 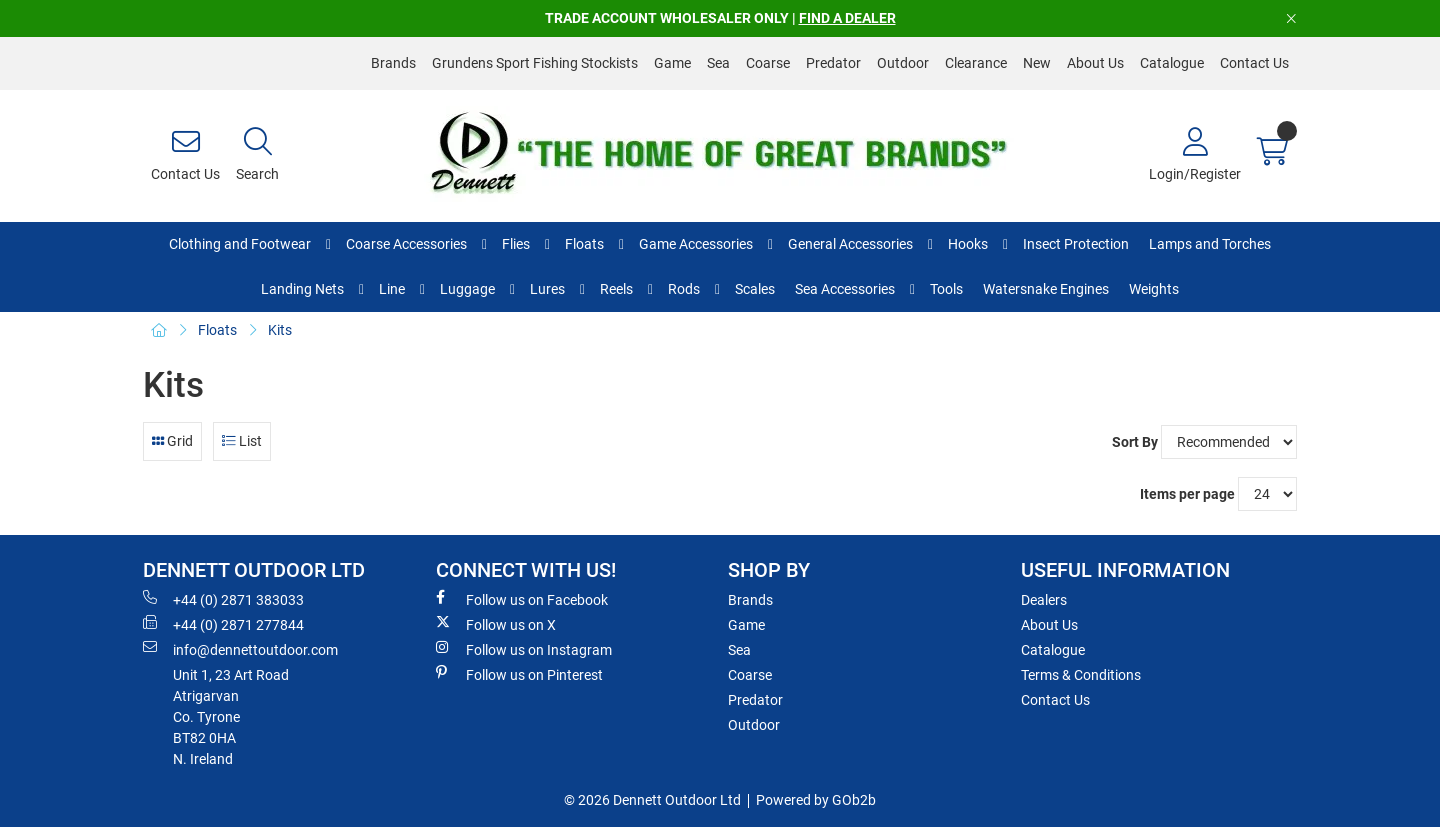 What do you see at coordinates (652, 800) in the screenshot?
I see `© 2026 Dennett Outdoor Ltd` at bounding box center [652, 800].